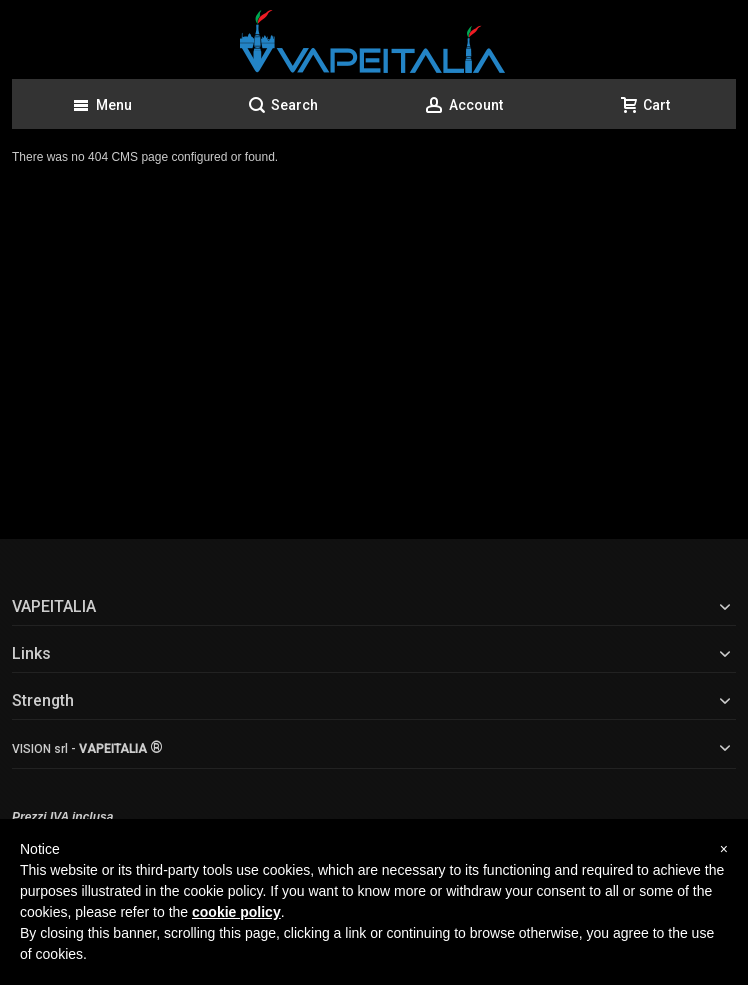  What do you see at coordinates (236, 912) in the screenshot?
I see `cookie policy` at bounding box center [236, 912].